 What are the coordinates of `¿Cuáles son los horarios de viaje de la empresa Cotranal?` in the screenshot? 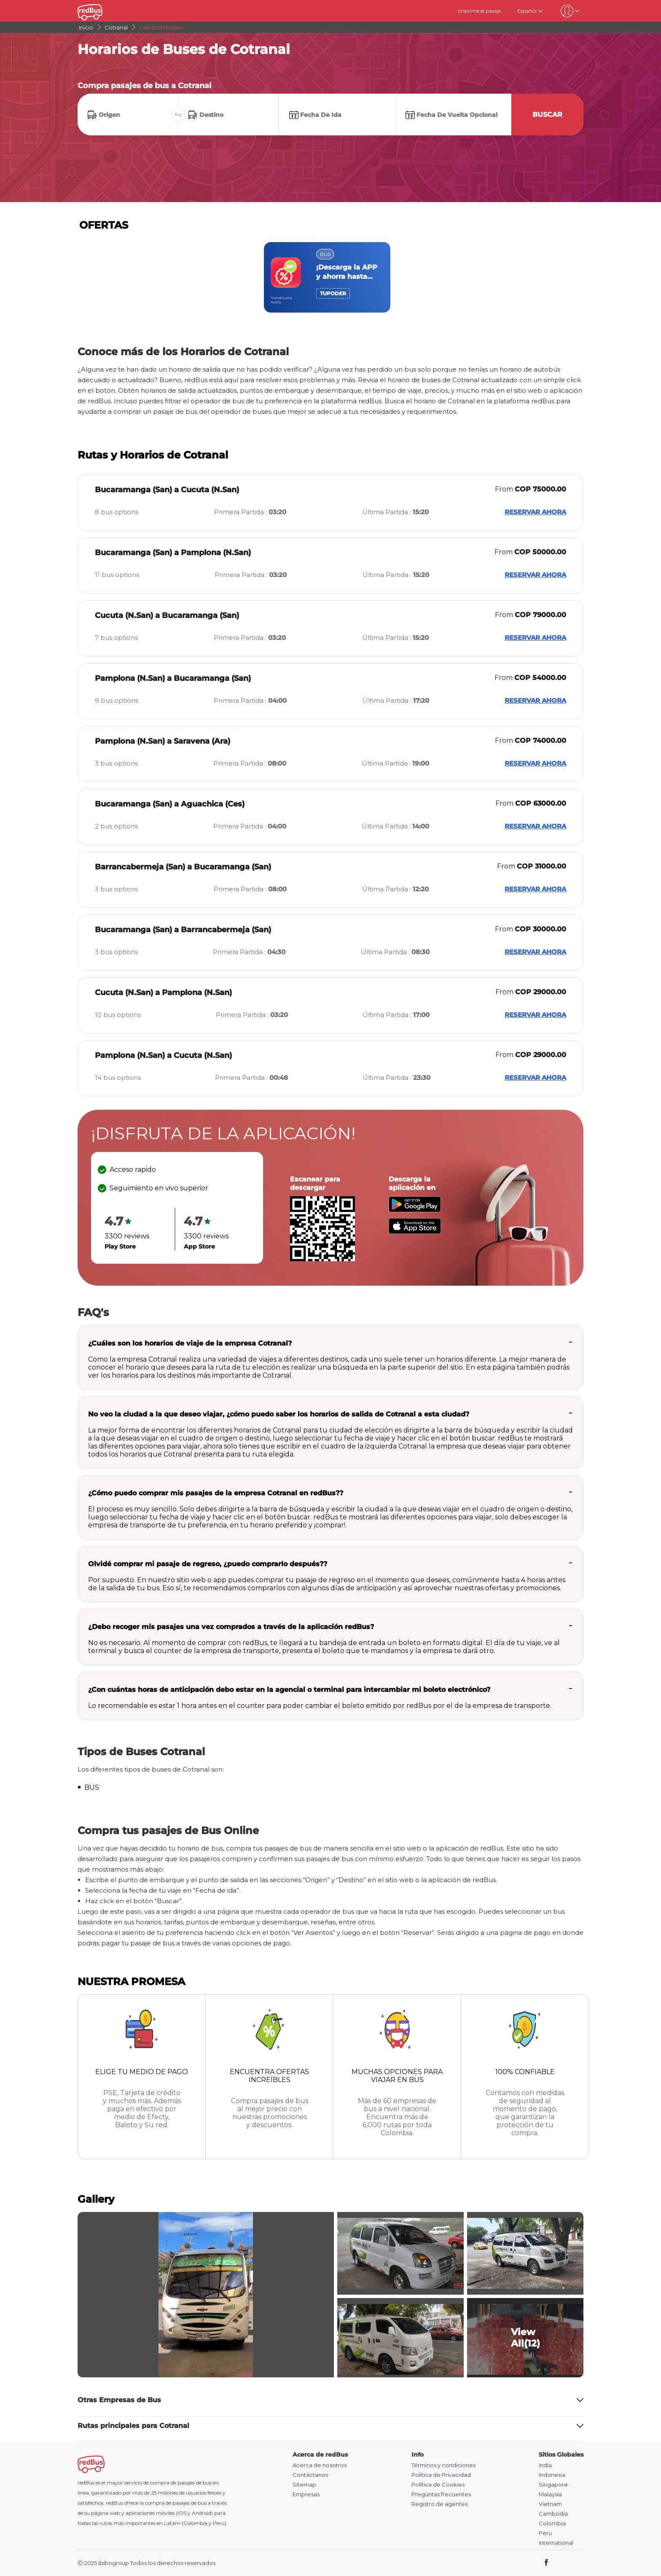 It's located at (190, 1343).